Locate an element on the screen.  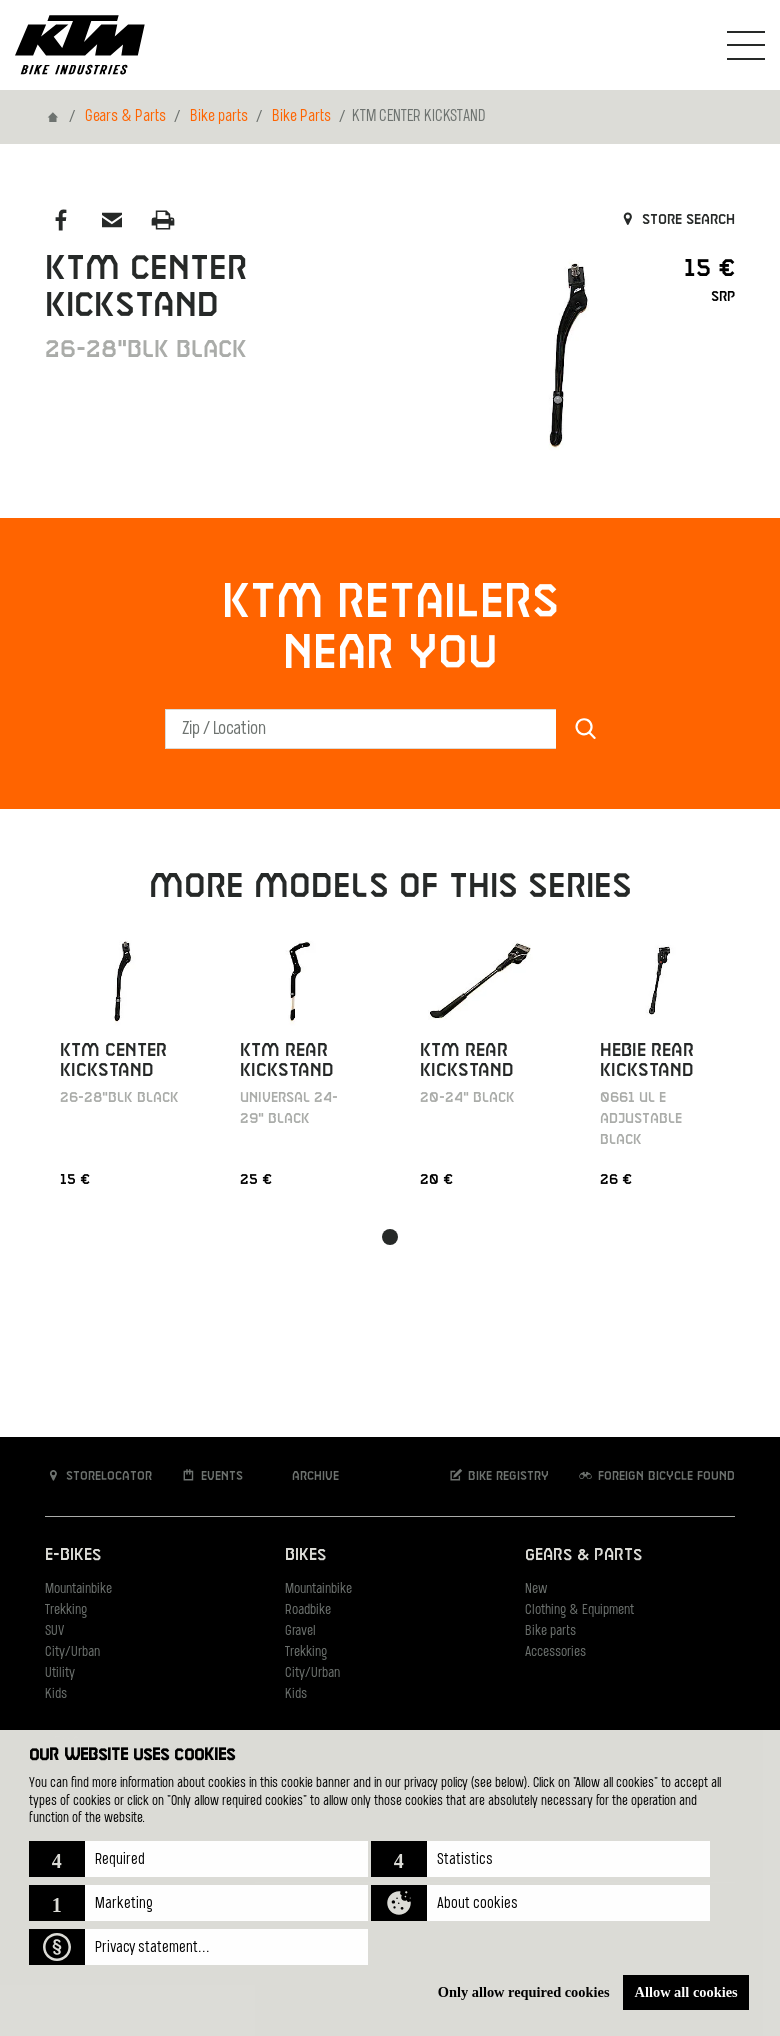
Bike Parts is located at coordinates (301, 117).